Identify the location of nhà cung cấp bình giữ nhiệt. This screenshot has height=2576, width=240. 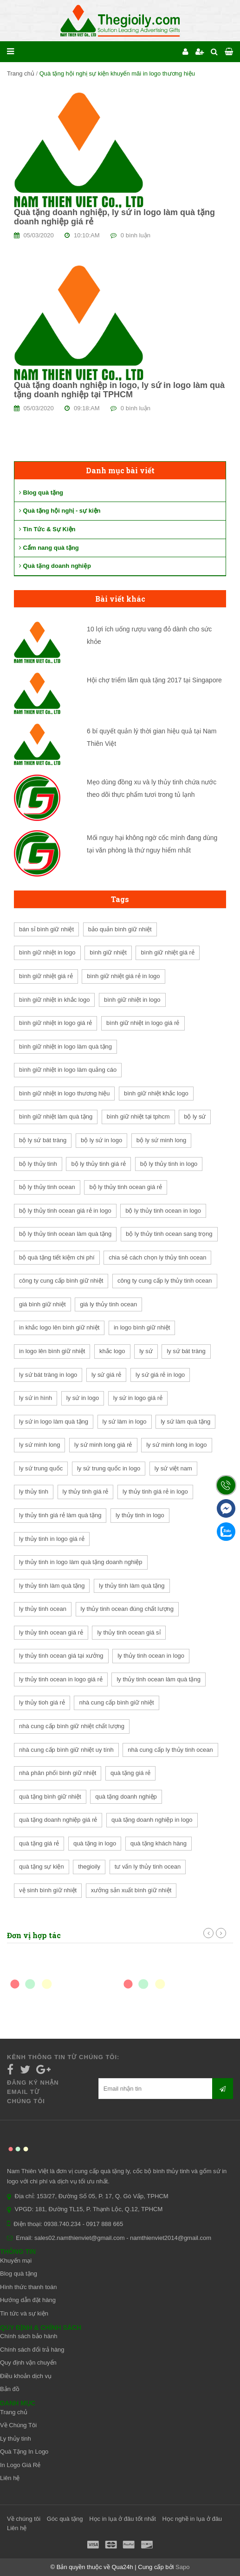
(116, 1702).